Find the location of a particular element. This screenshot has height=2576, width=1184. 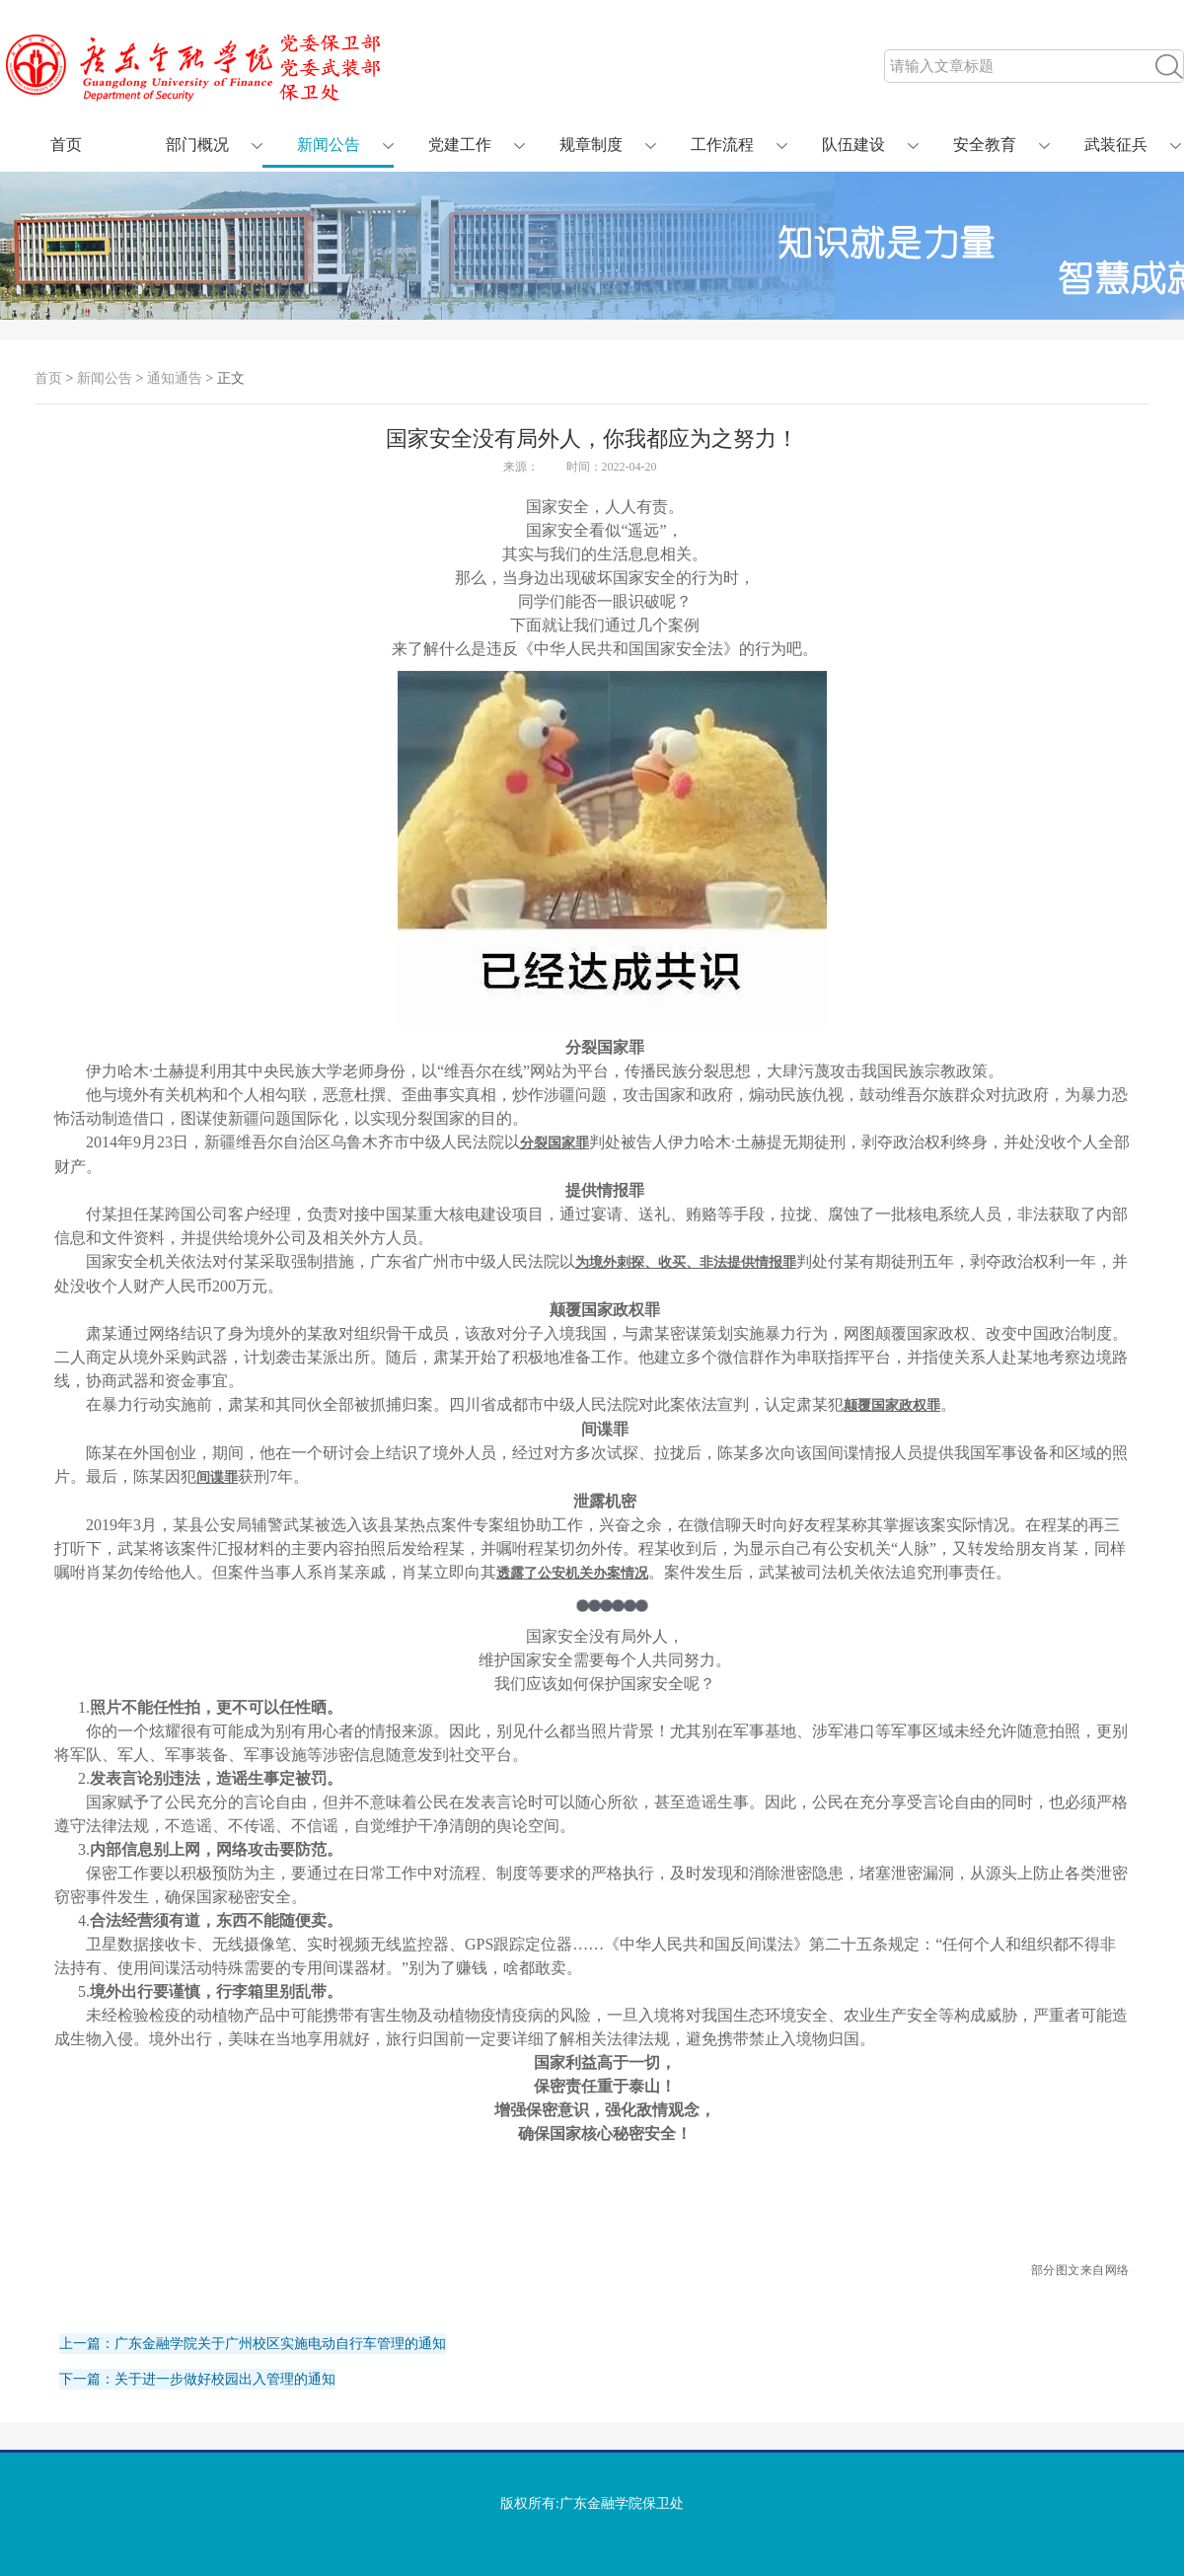

党建工作 is located at coordinates (459, 144).